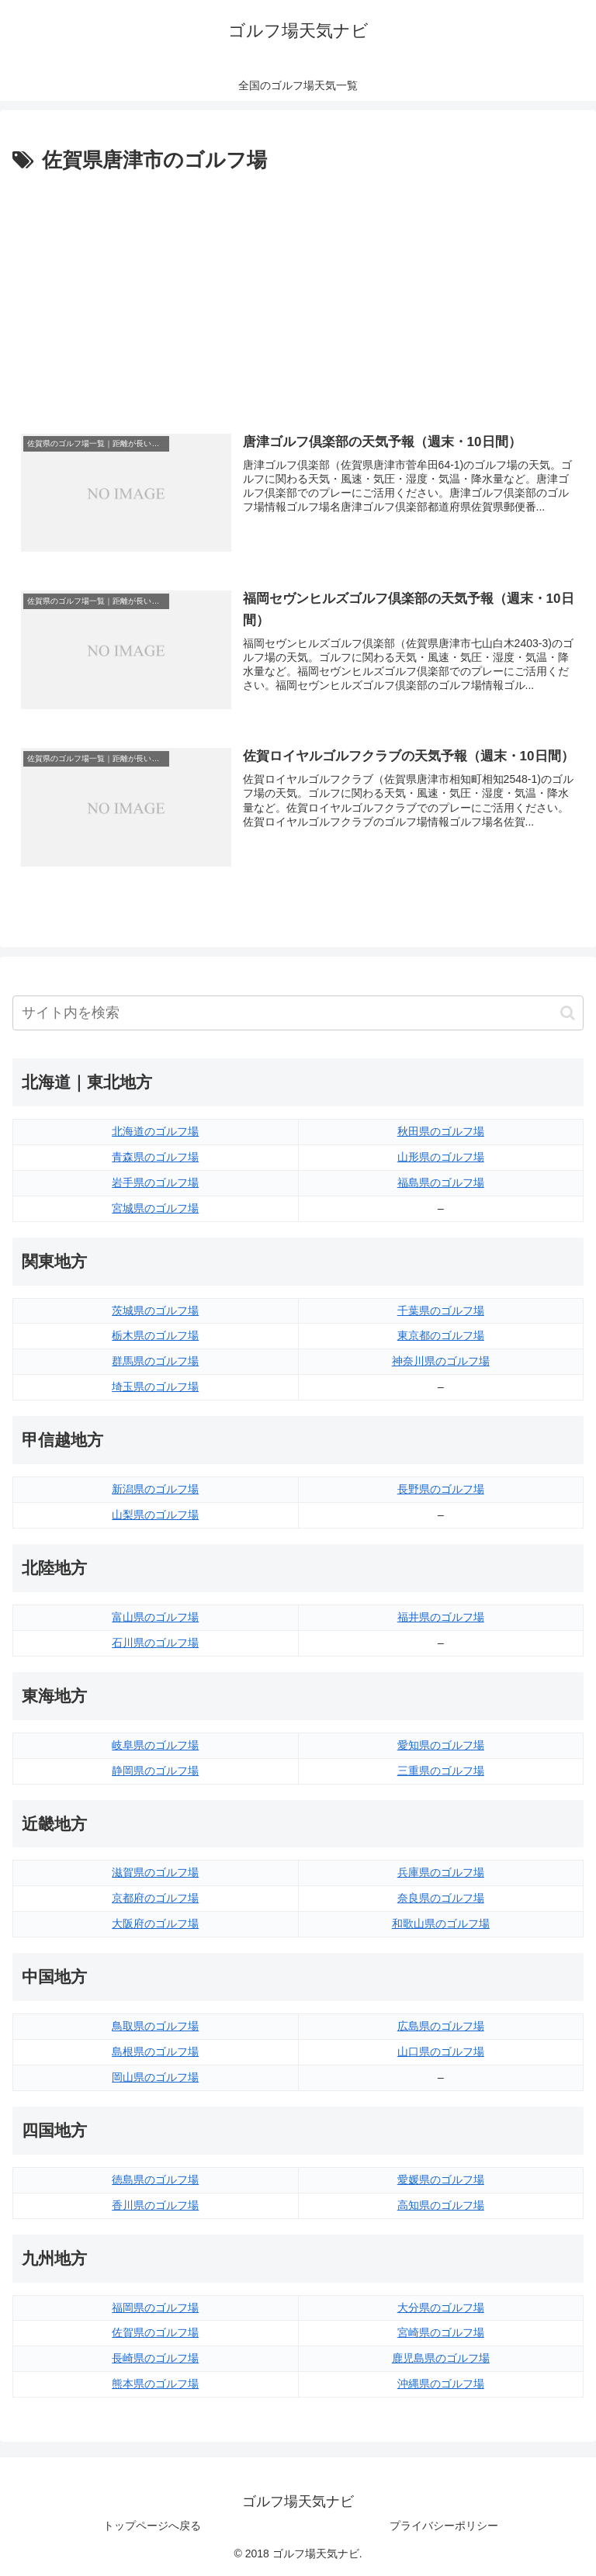 This screenshot has width=596, height=2576. I want to click on 石川県のゴルフ場, so click(155, 1642).